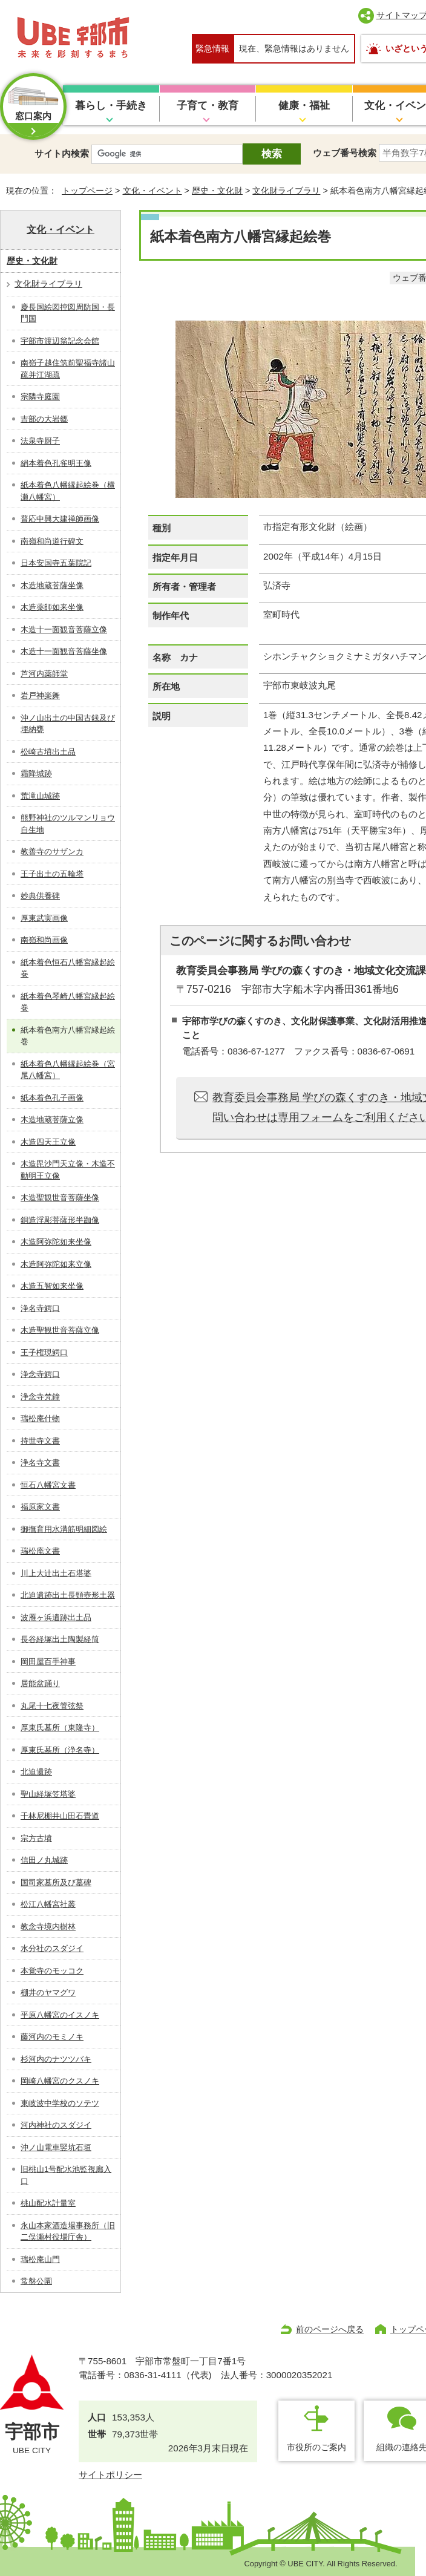 The image size is (426, 2576). I want to click on 瑞松庵什物, so click(40, 1418).